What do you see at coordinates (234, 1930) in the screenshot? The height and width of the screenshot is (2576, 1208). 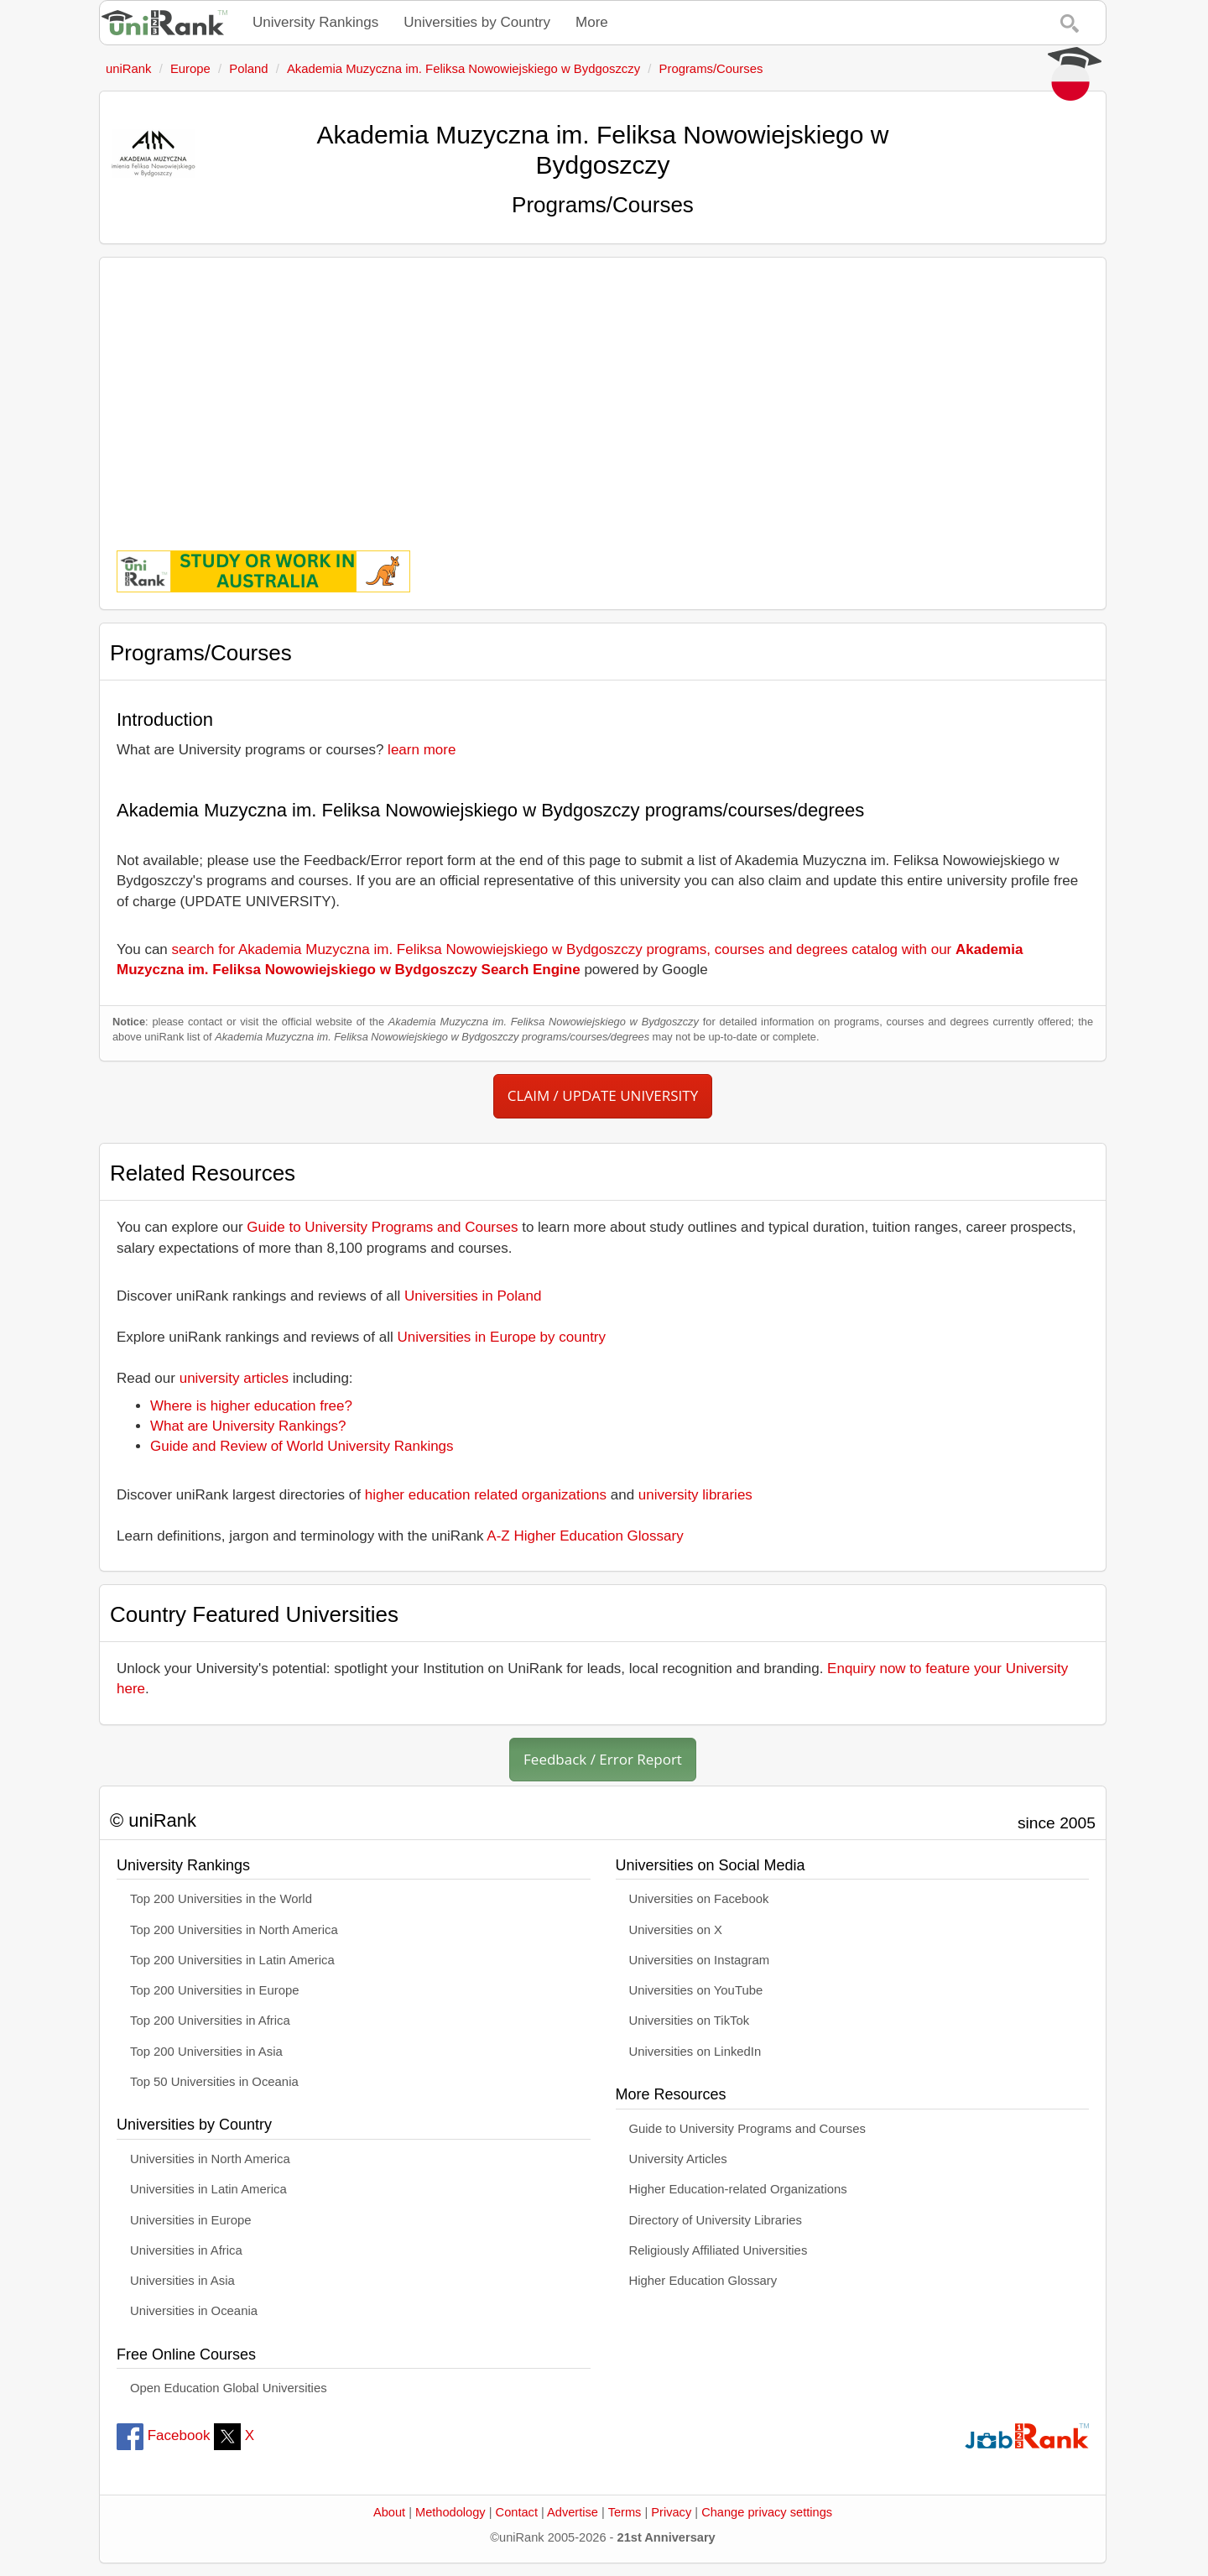 I see `Top 200 Universities in North America` at bounding box center [234, 1930].